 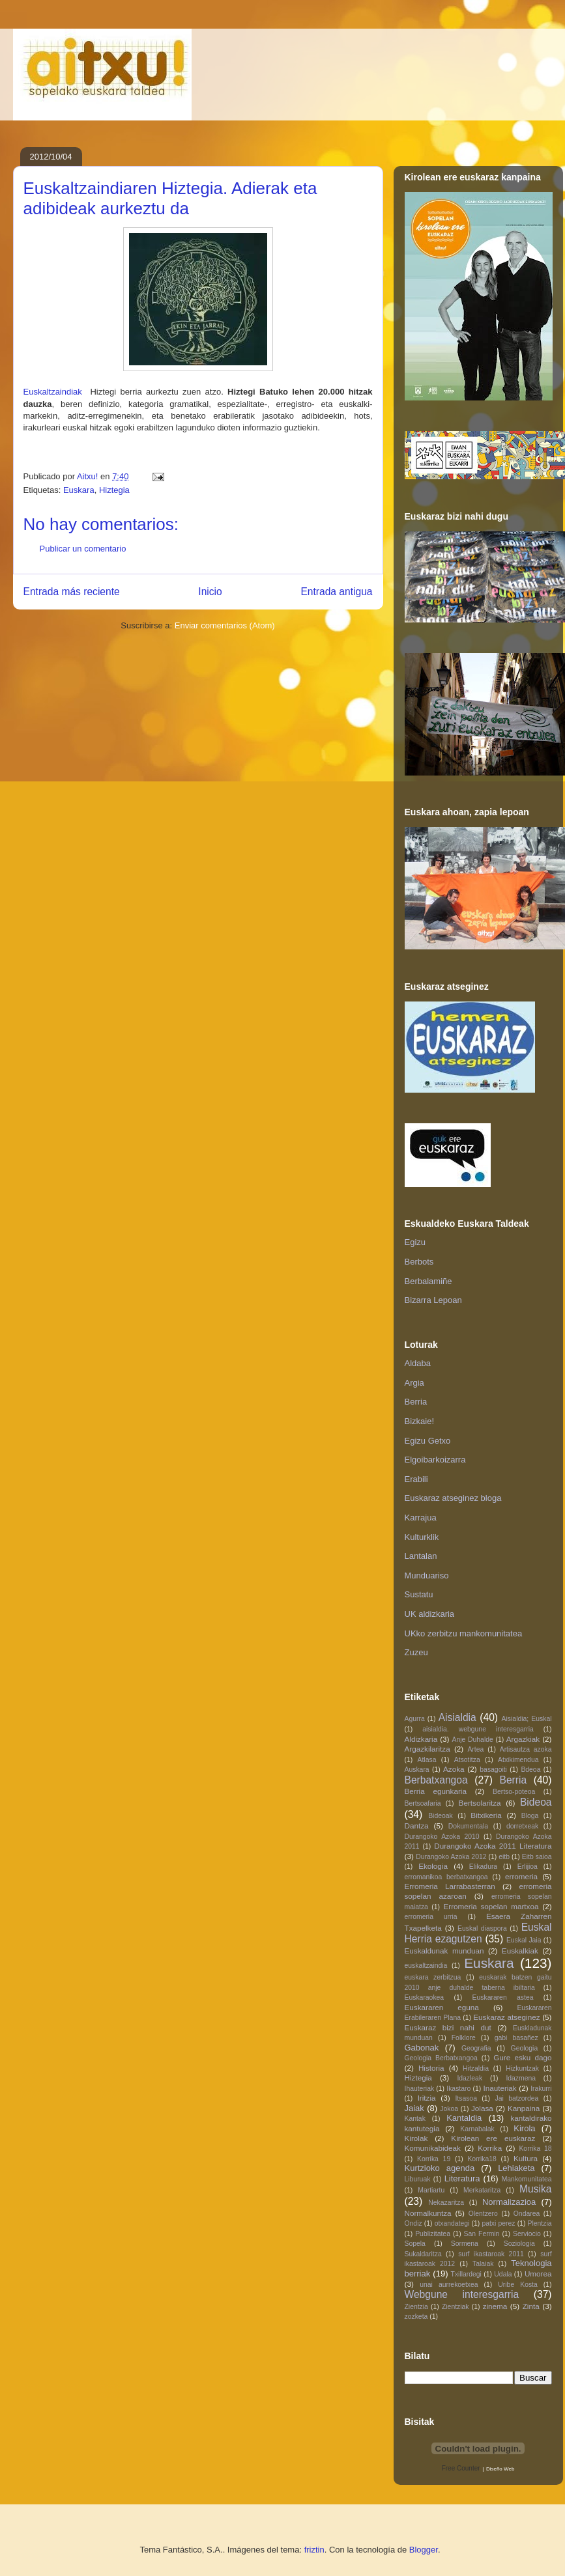 I want to click on Kirolean ere euskaraz, so click(x=493, y=2138).